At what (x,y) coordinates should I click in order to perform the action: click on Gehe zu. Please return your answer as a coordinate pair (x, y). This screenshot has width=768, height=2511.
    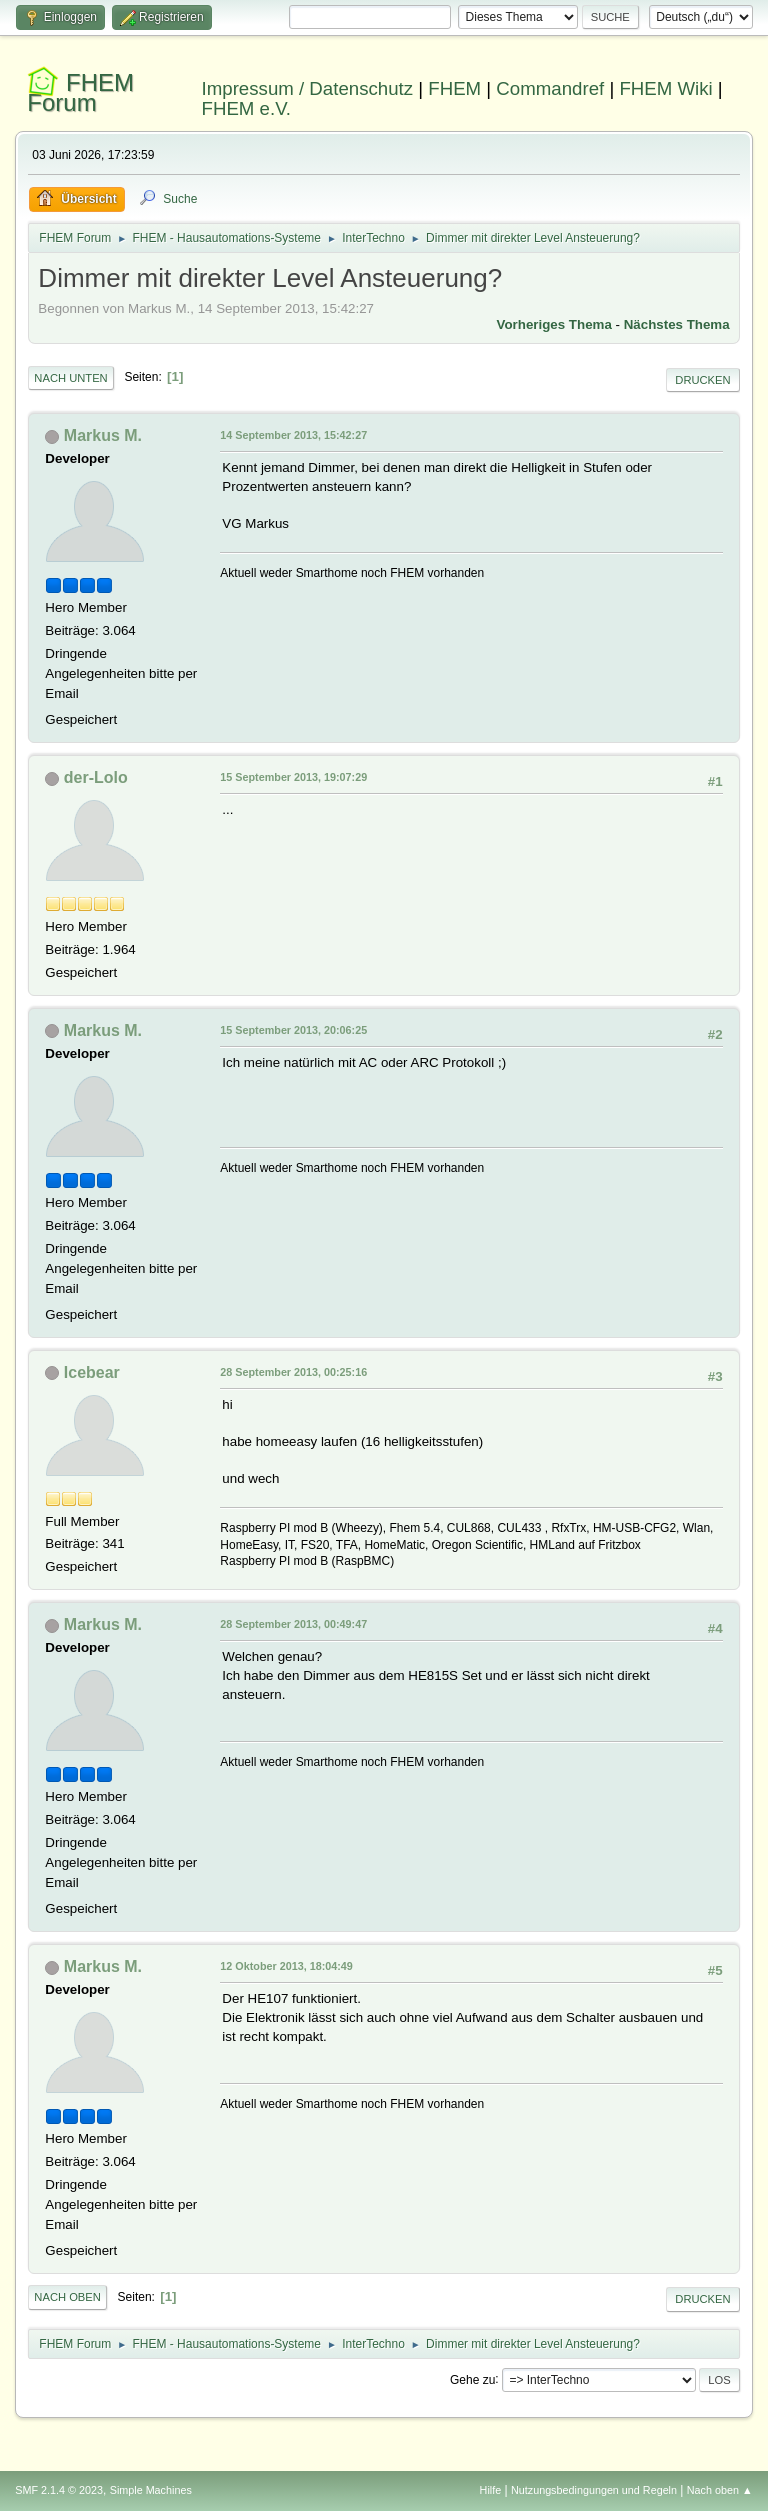
    Looking at the image, I should click on (472, 2379).